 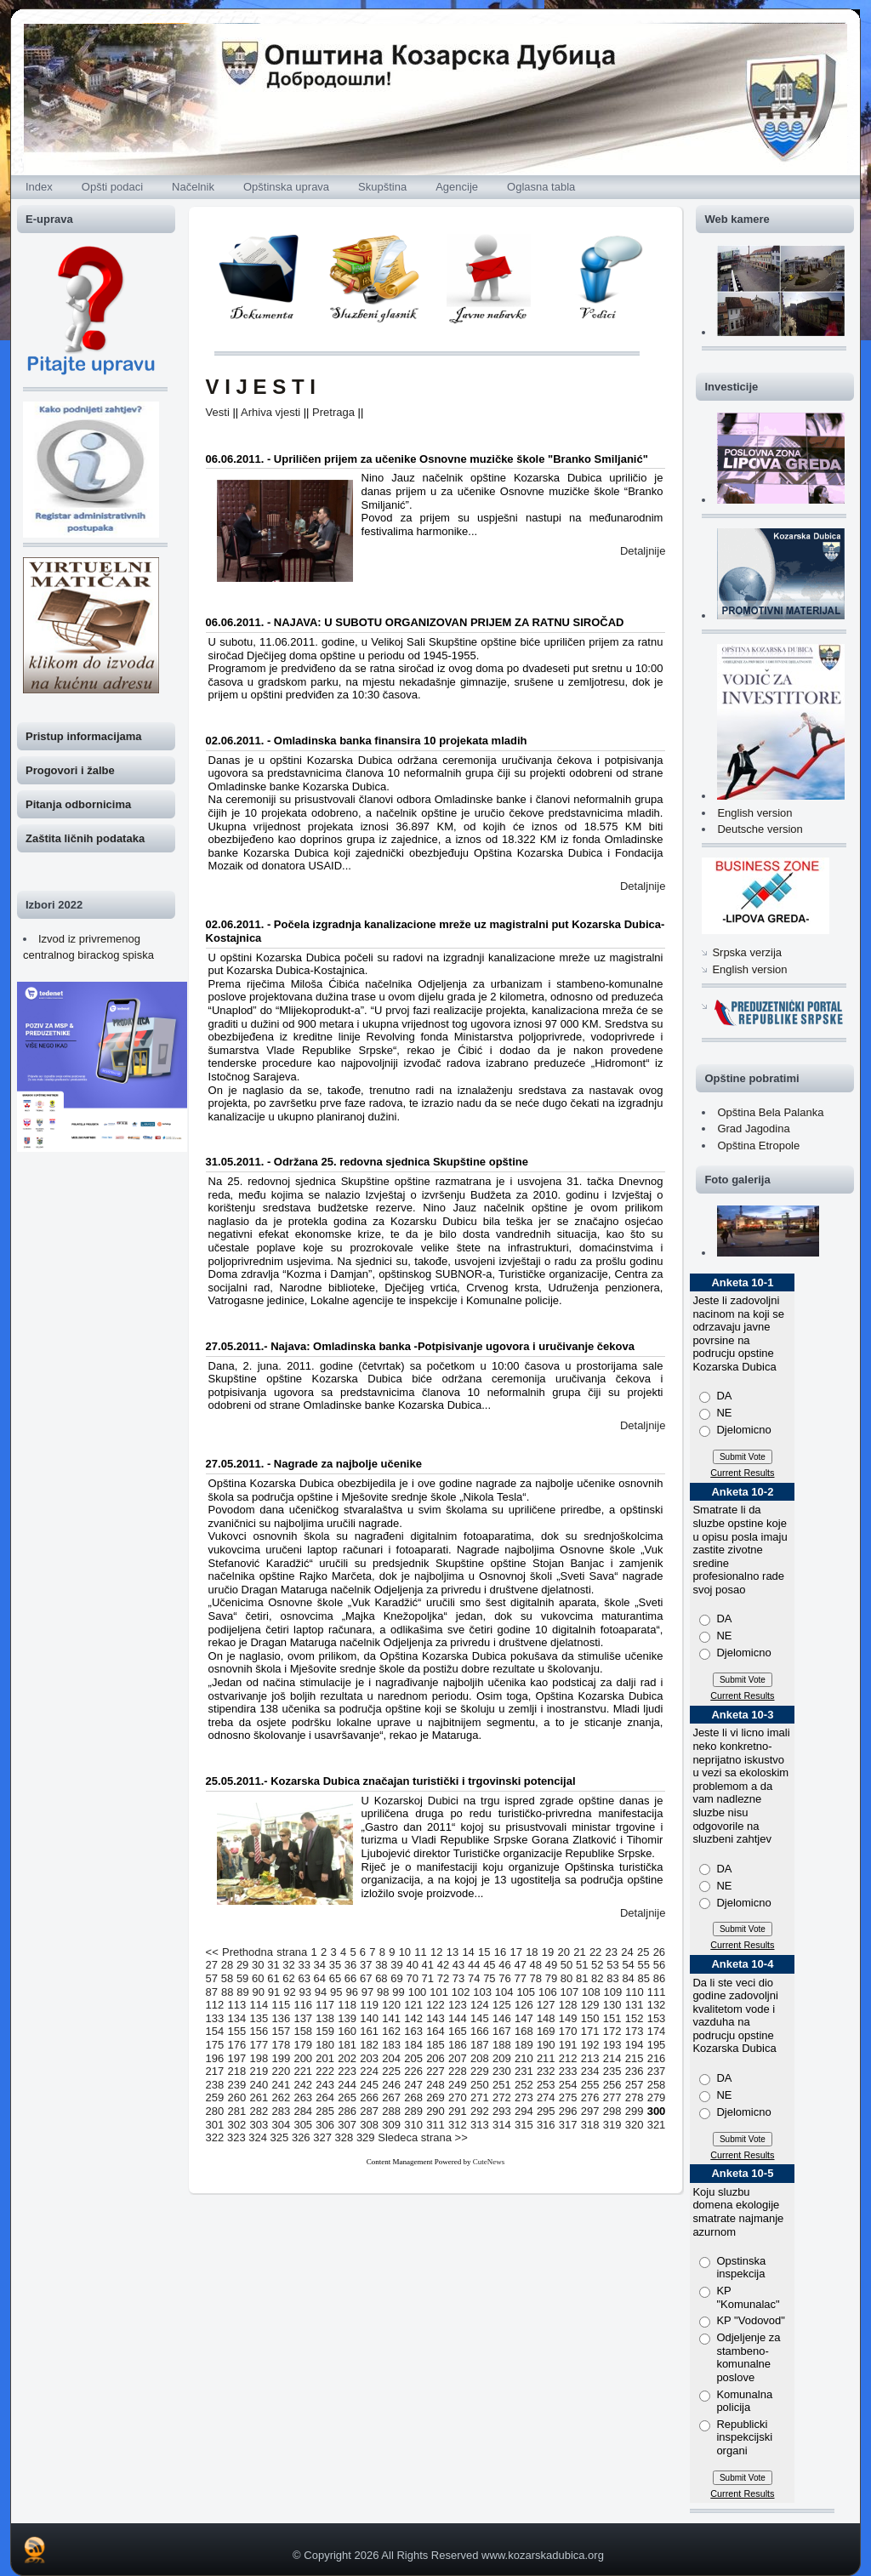 What do you see at coordinates (320, 1964) in the screenshot?
I see `34` at bounding box center [320, 1964].